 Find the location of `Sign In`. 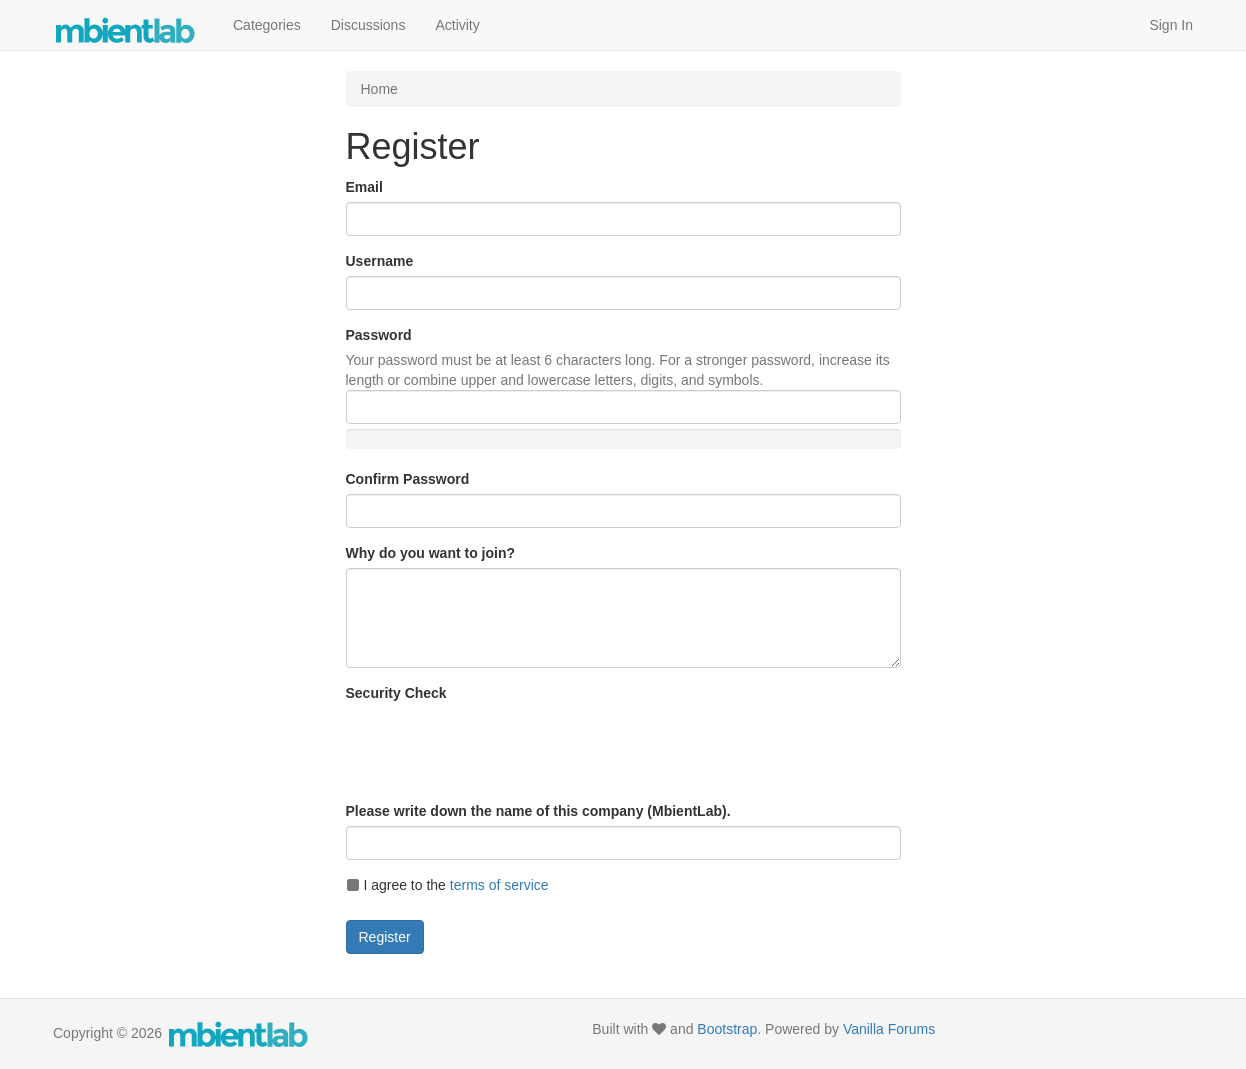

Sign In is located at coordinates (1171, 25).